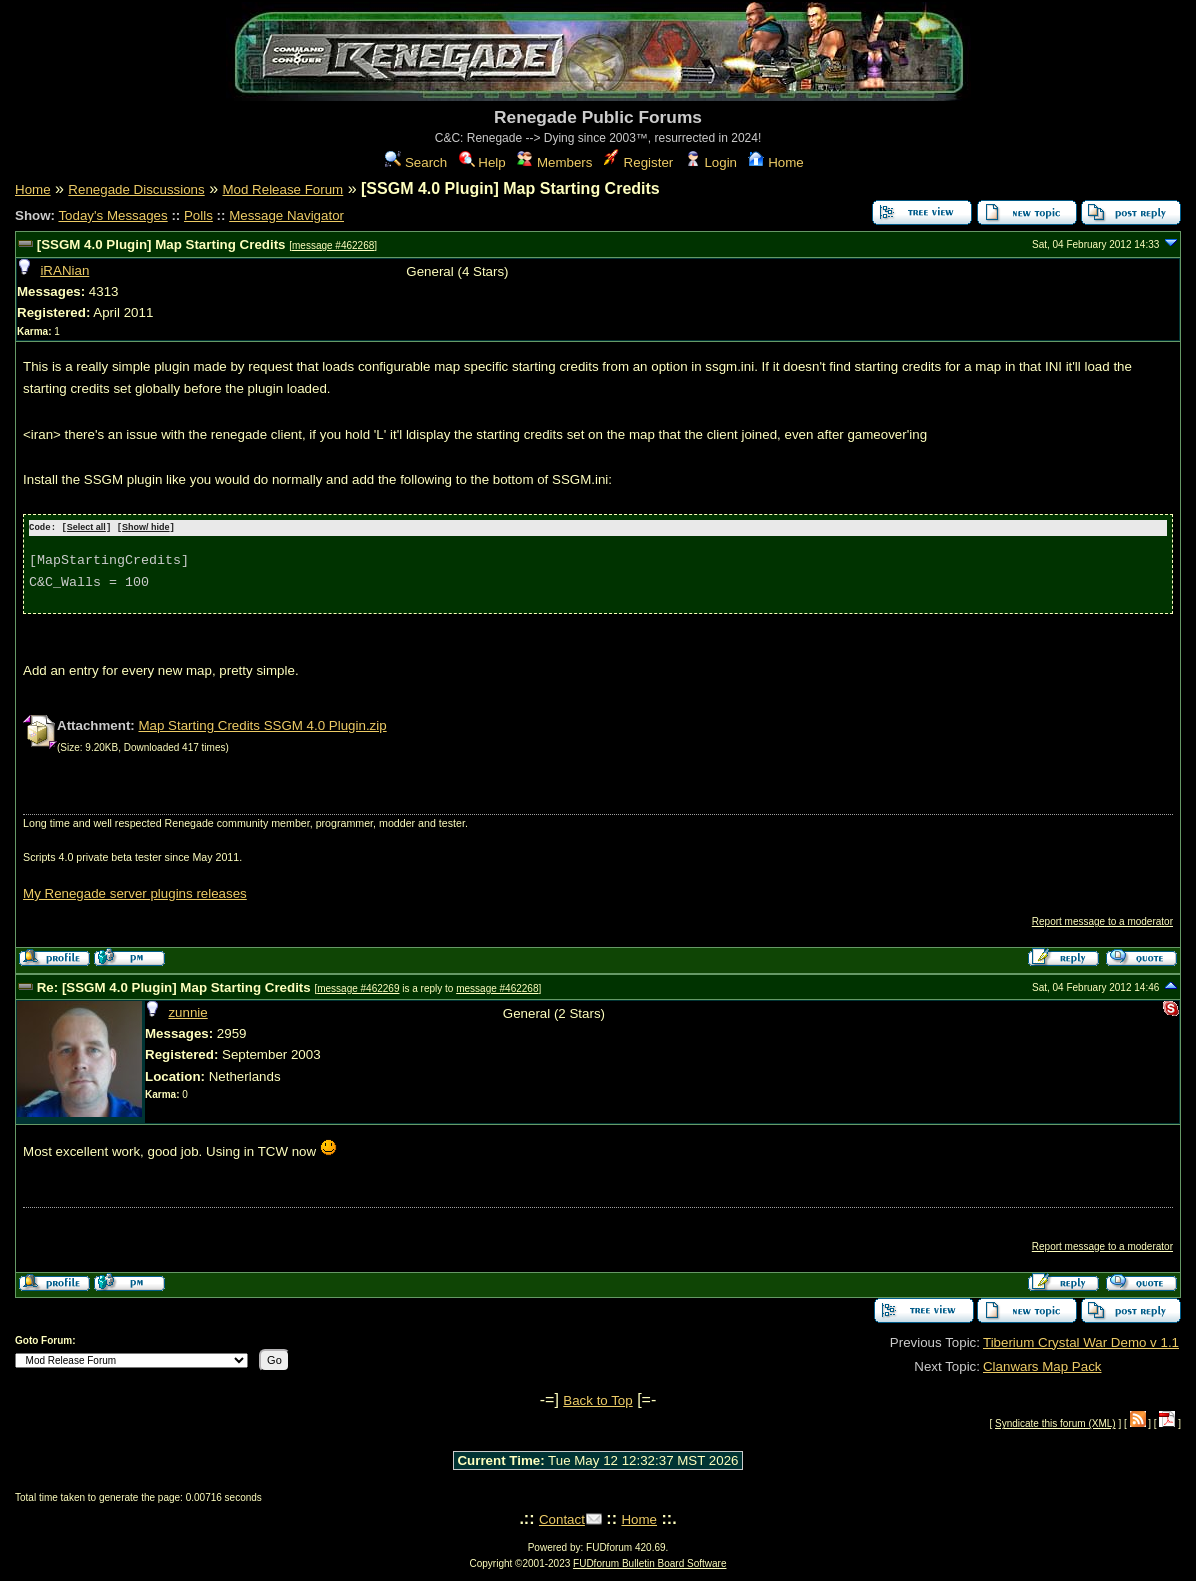  Describe the element at coordinates (775, 162) in the screenshot. I see `Home` at that location.